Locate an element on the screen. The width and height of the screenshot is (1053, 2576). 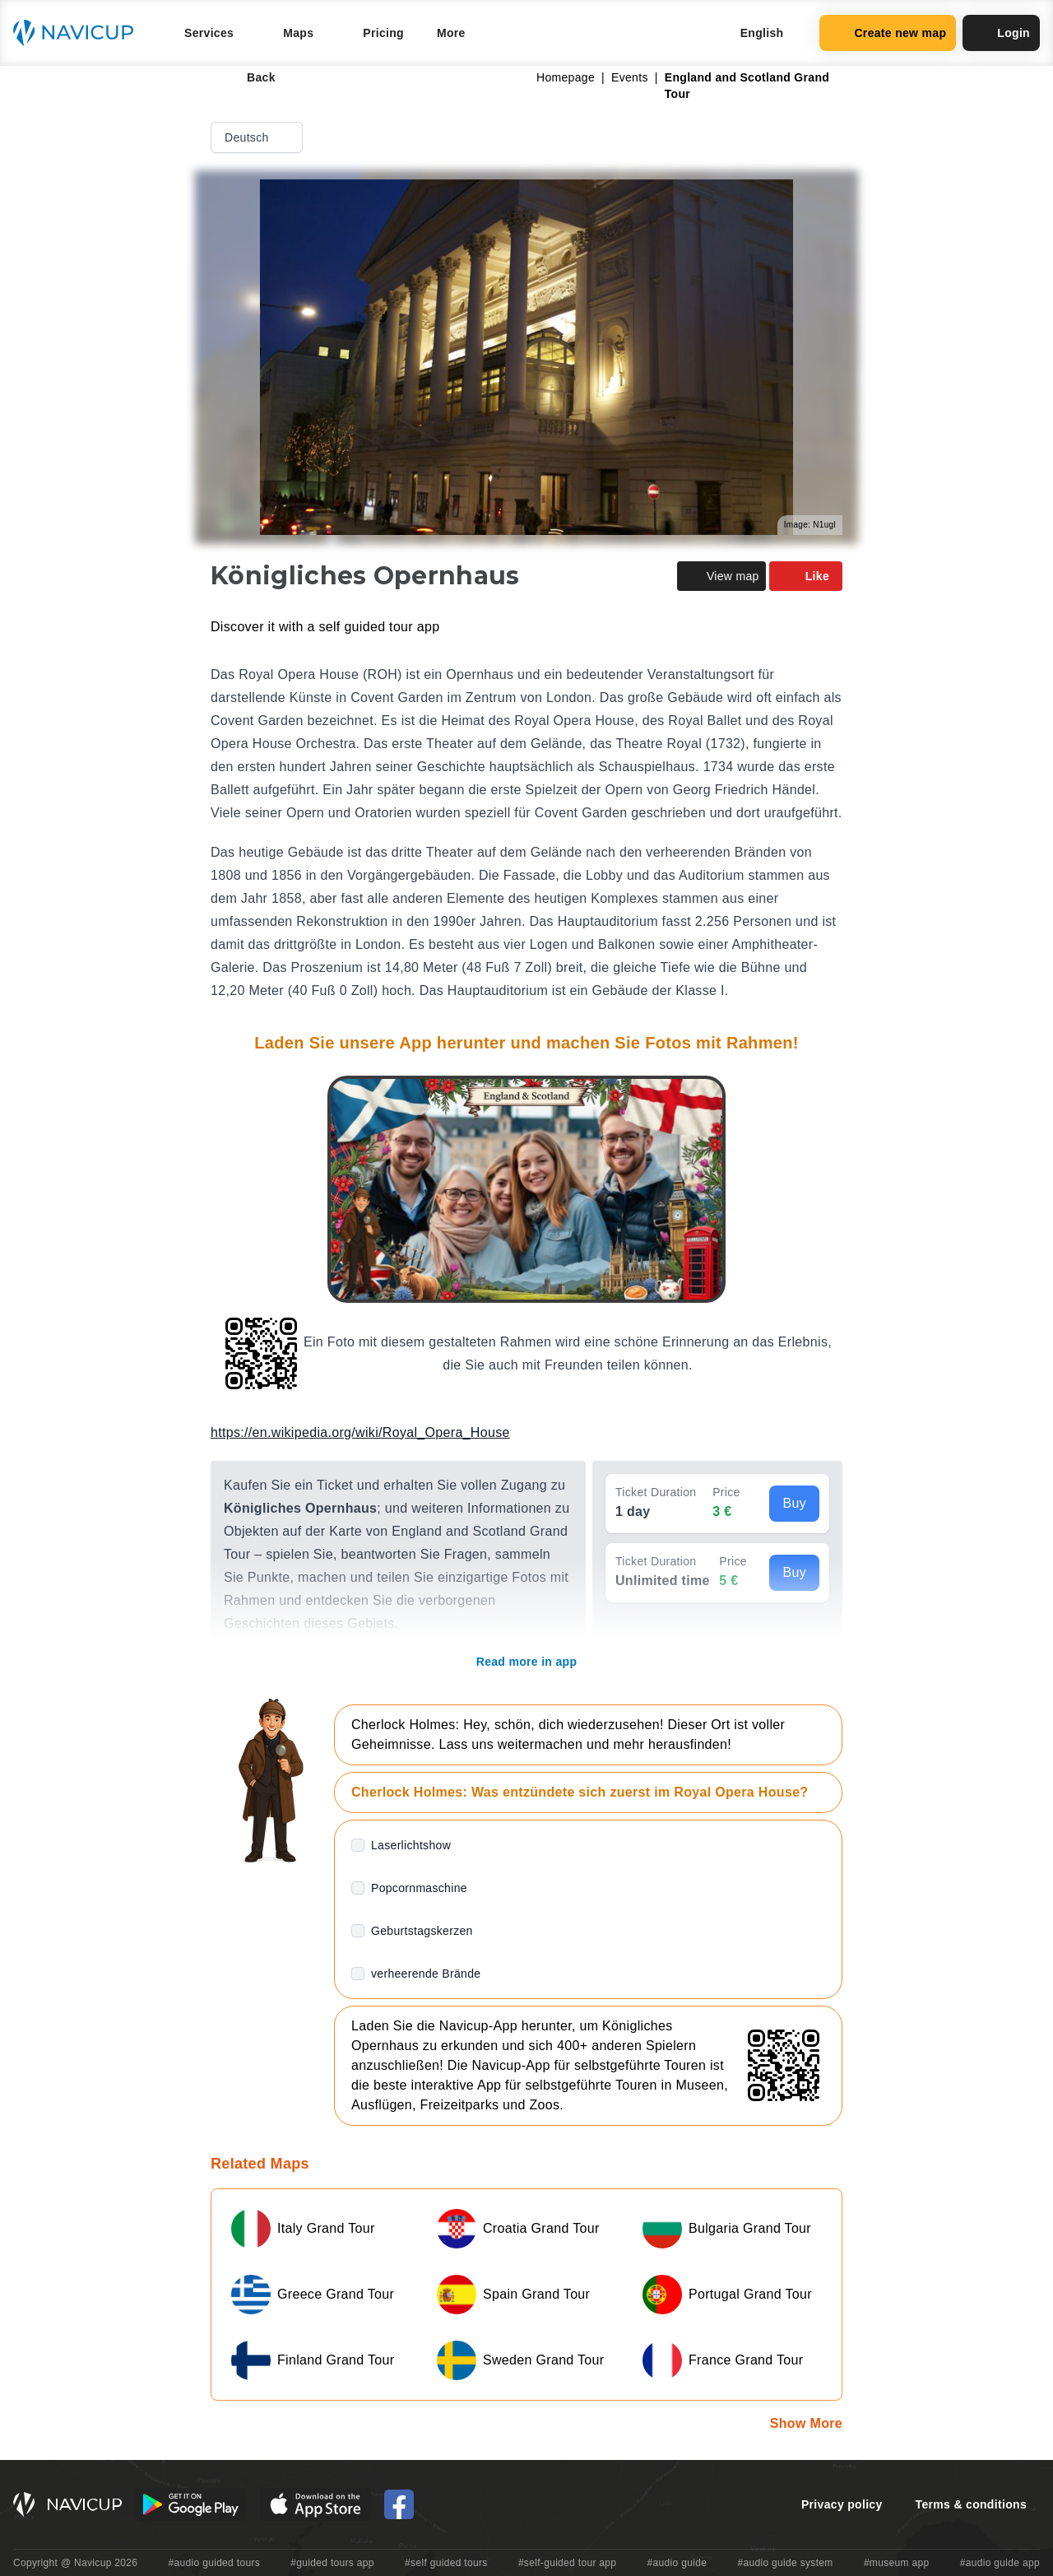
Popcornmaschine is located at coordinates (419, 1888).